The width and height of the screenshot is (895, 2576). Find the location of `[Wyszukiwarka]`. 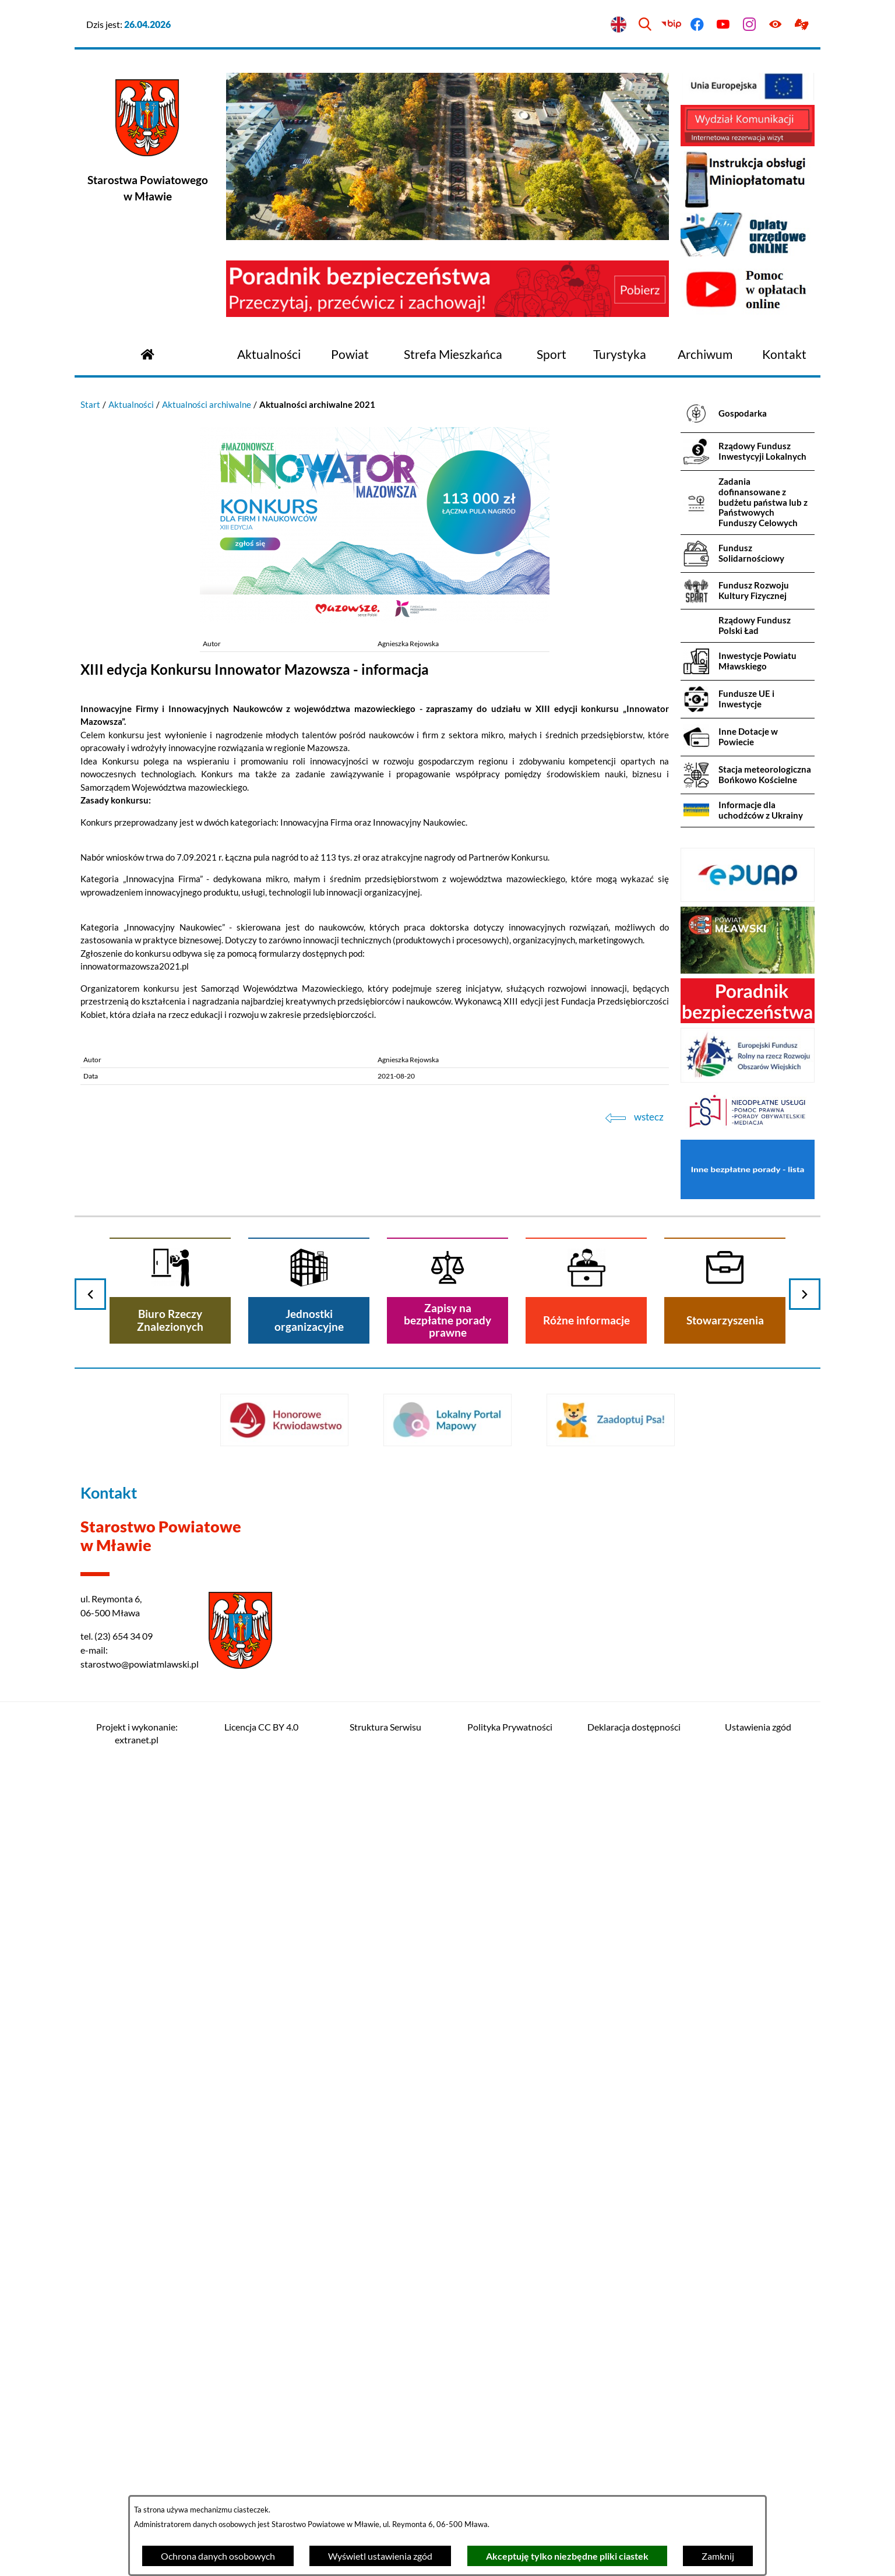

[Wyszukiwarka] is located at coordinates (645, 25).